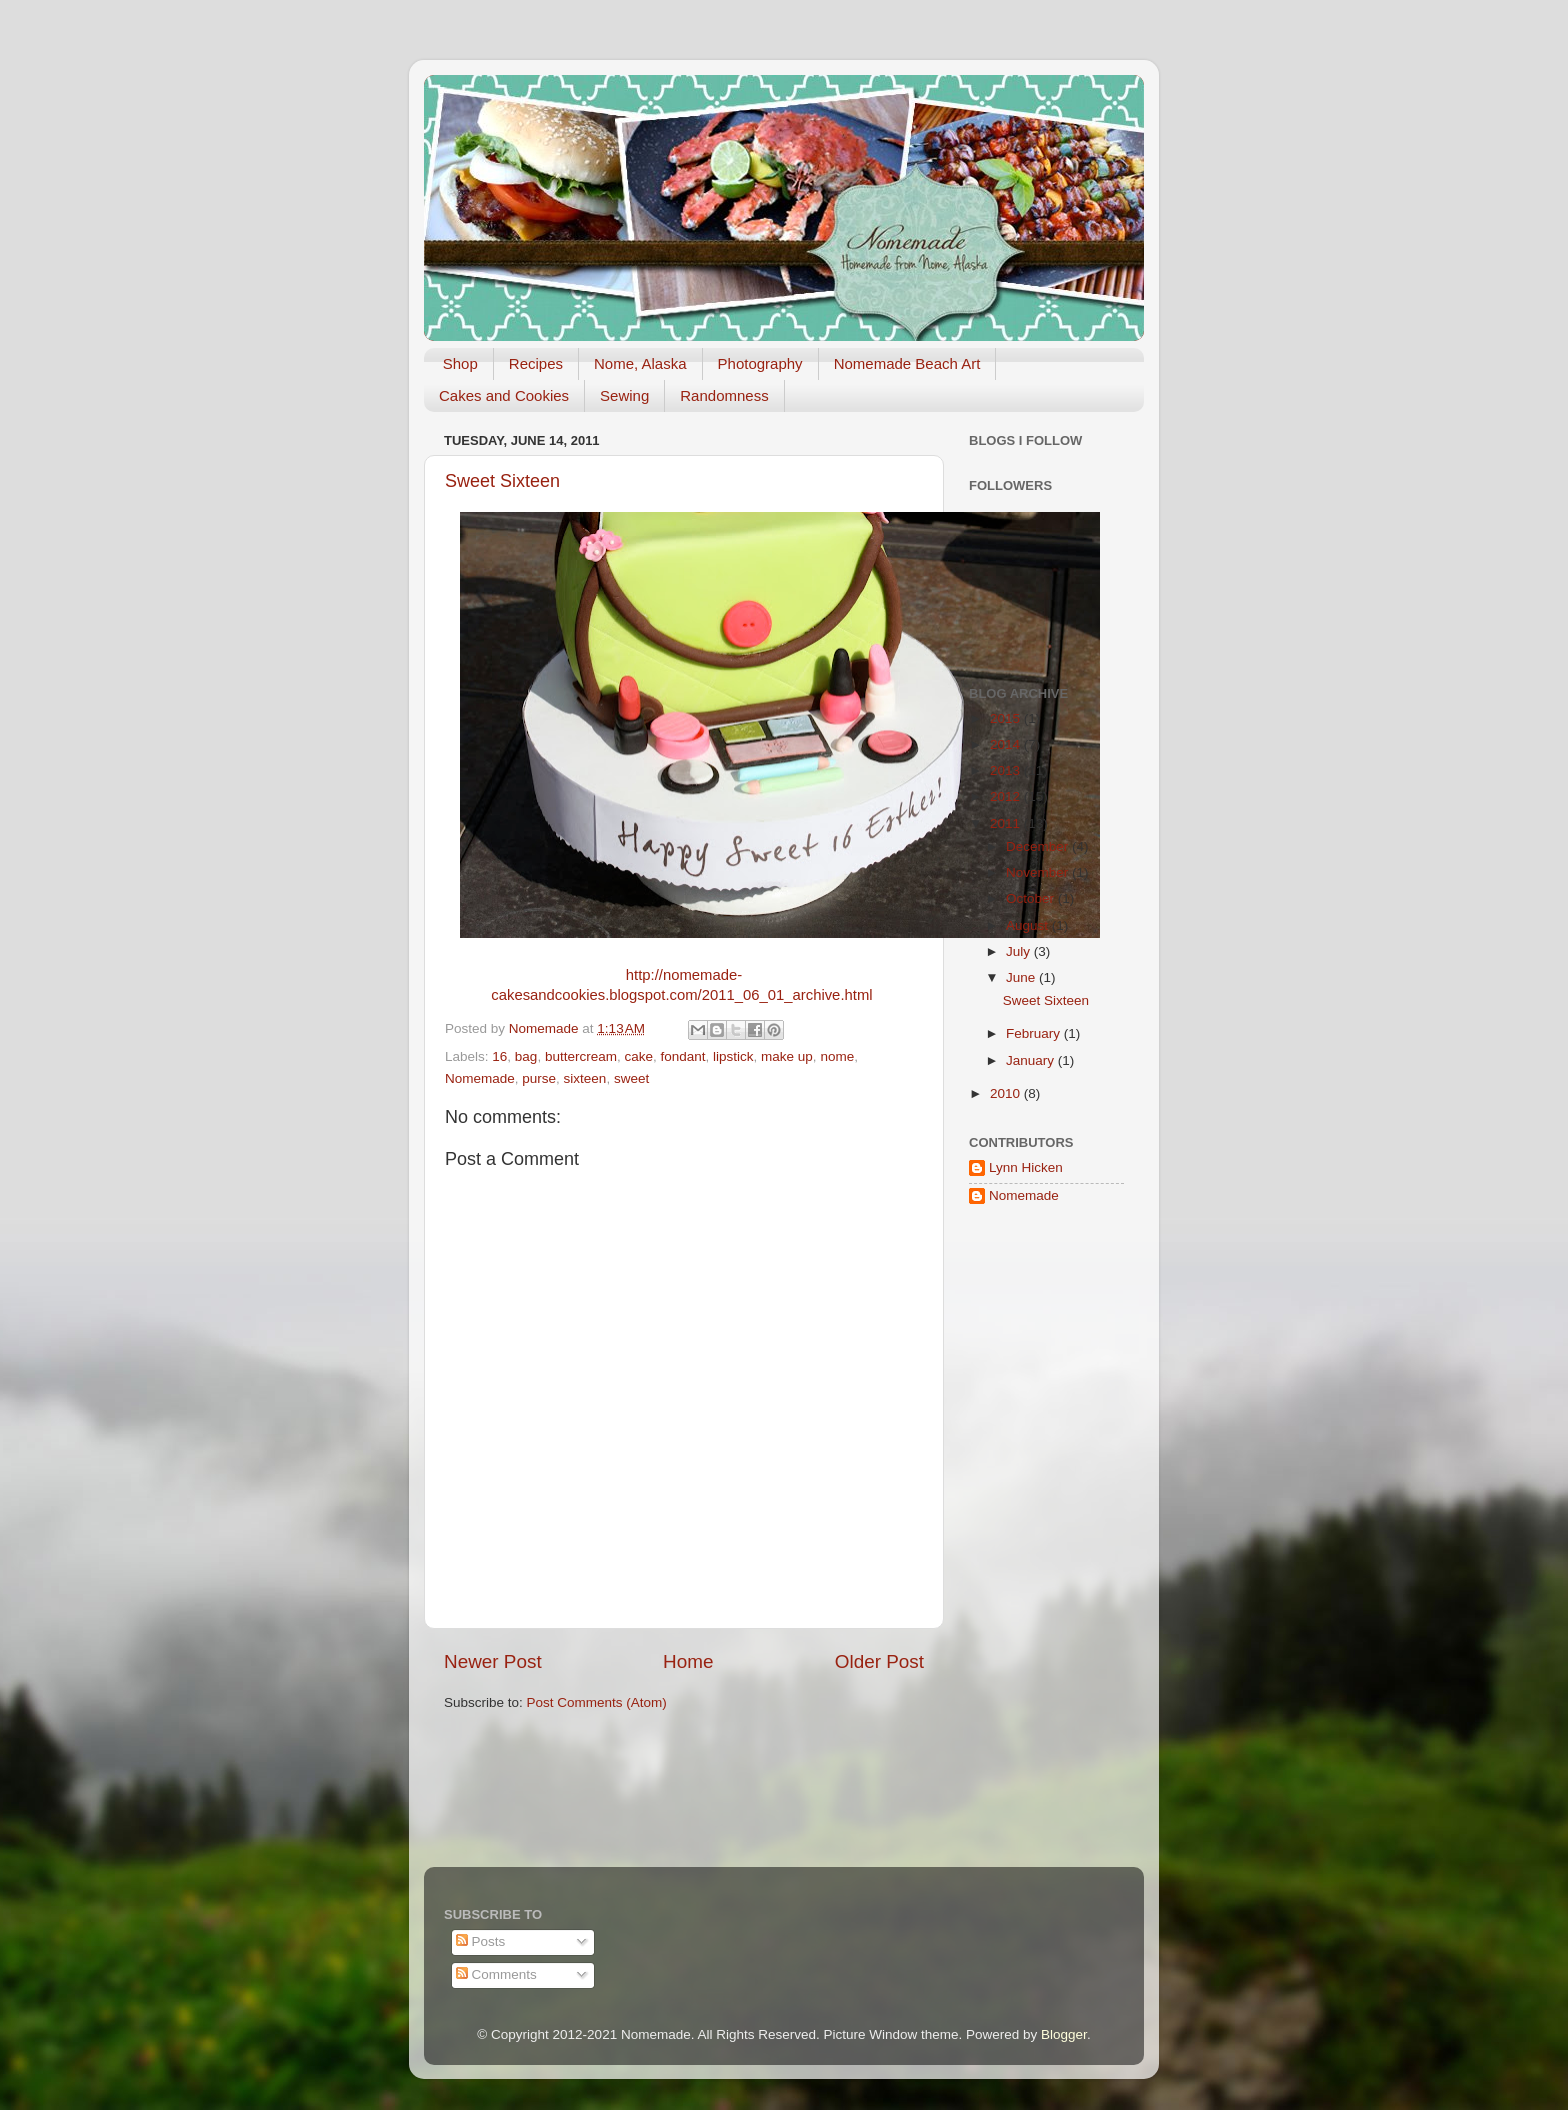 The height and width of the screenshot is (2110, 1568). I want to click on August, so click(1029, 925).